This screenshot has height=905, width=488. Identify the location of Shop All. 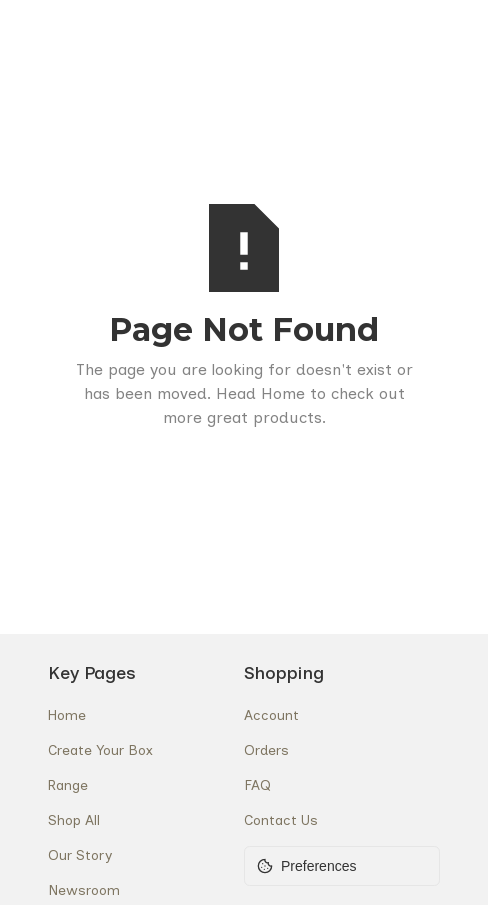
(74, 820).